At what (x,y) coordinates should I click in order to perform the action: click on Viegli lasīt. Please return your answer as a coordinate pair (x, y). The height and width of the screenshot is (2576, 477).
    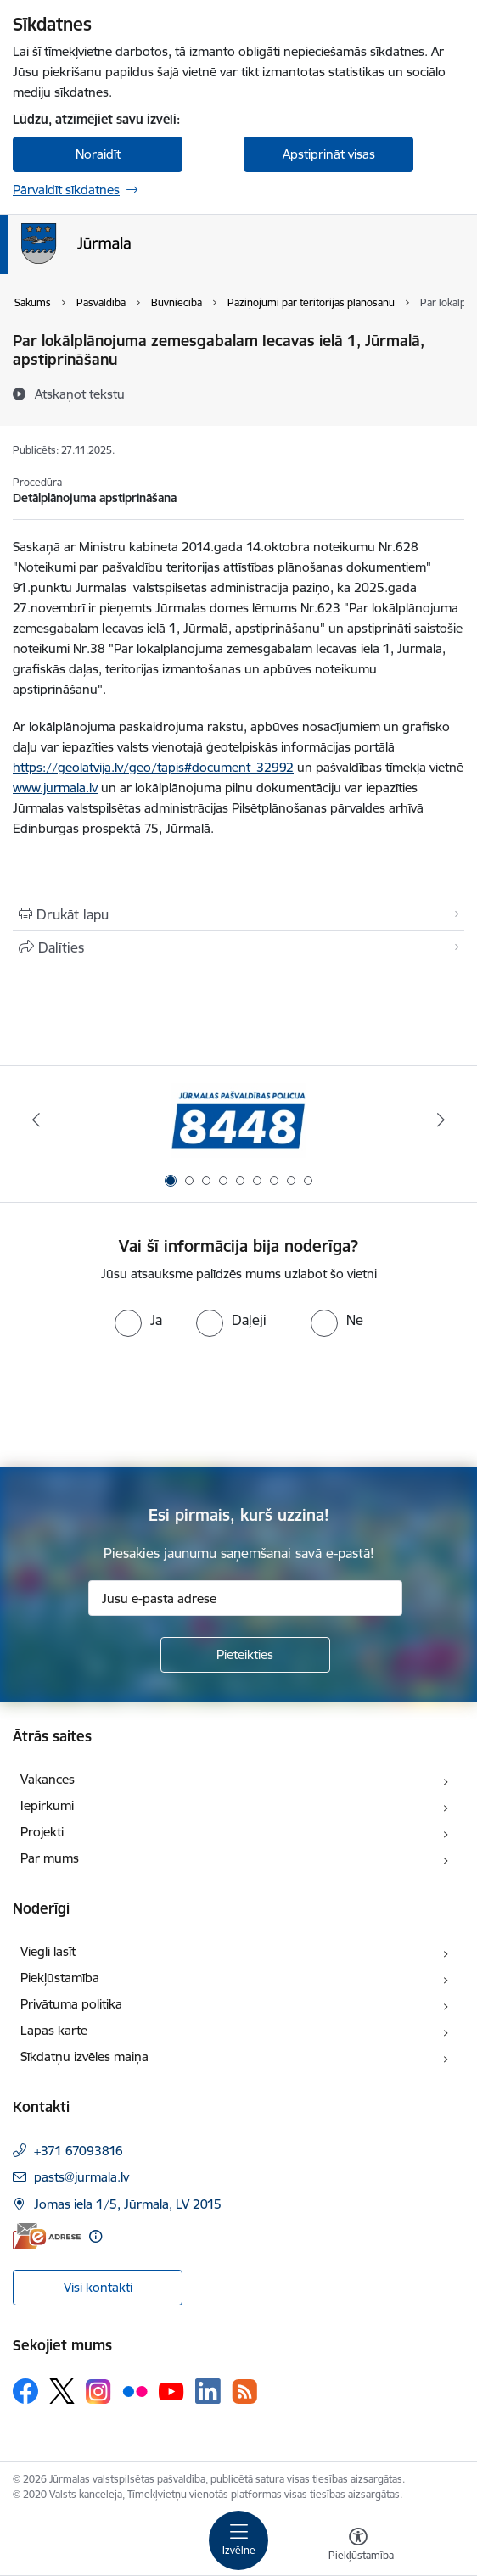
    Looking at the image, I should click on (48, 1951).